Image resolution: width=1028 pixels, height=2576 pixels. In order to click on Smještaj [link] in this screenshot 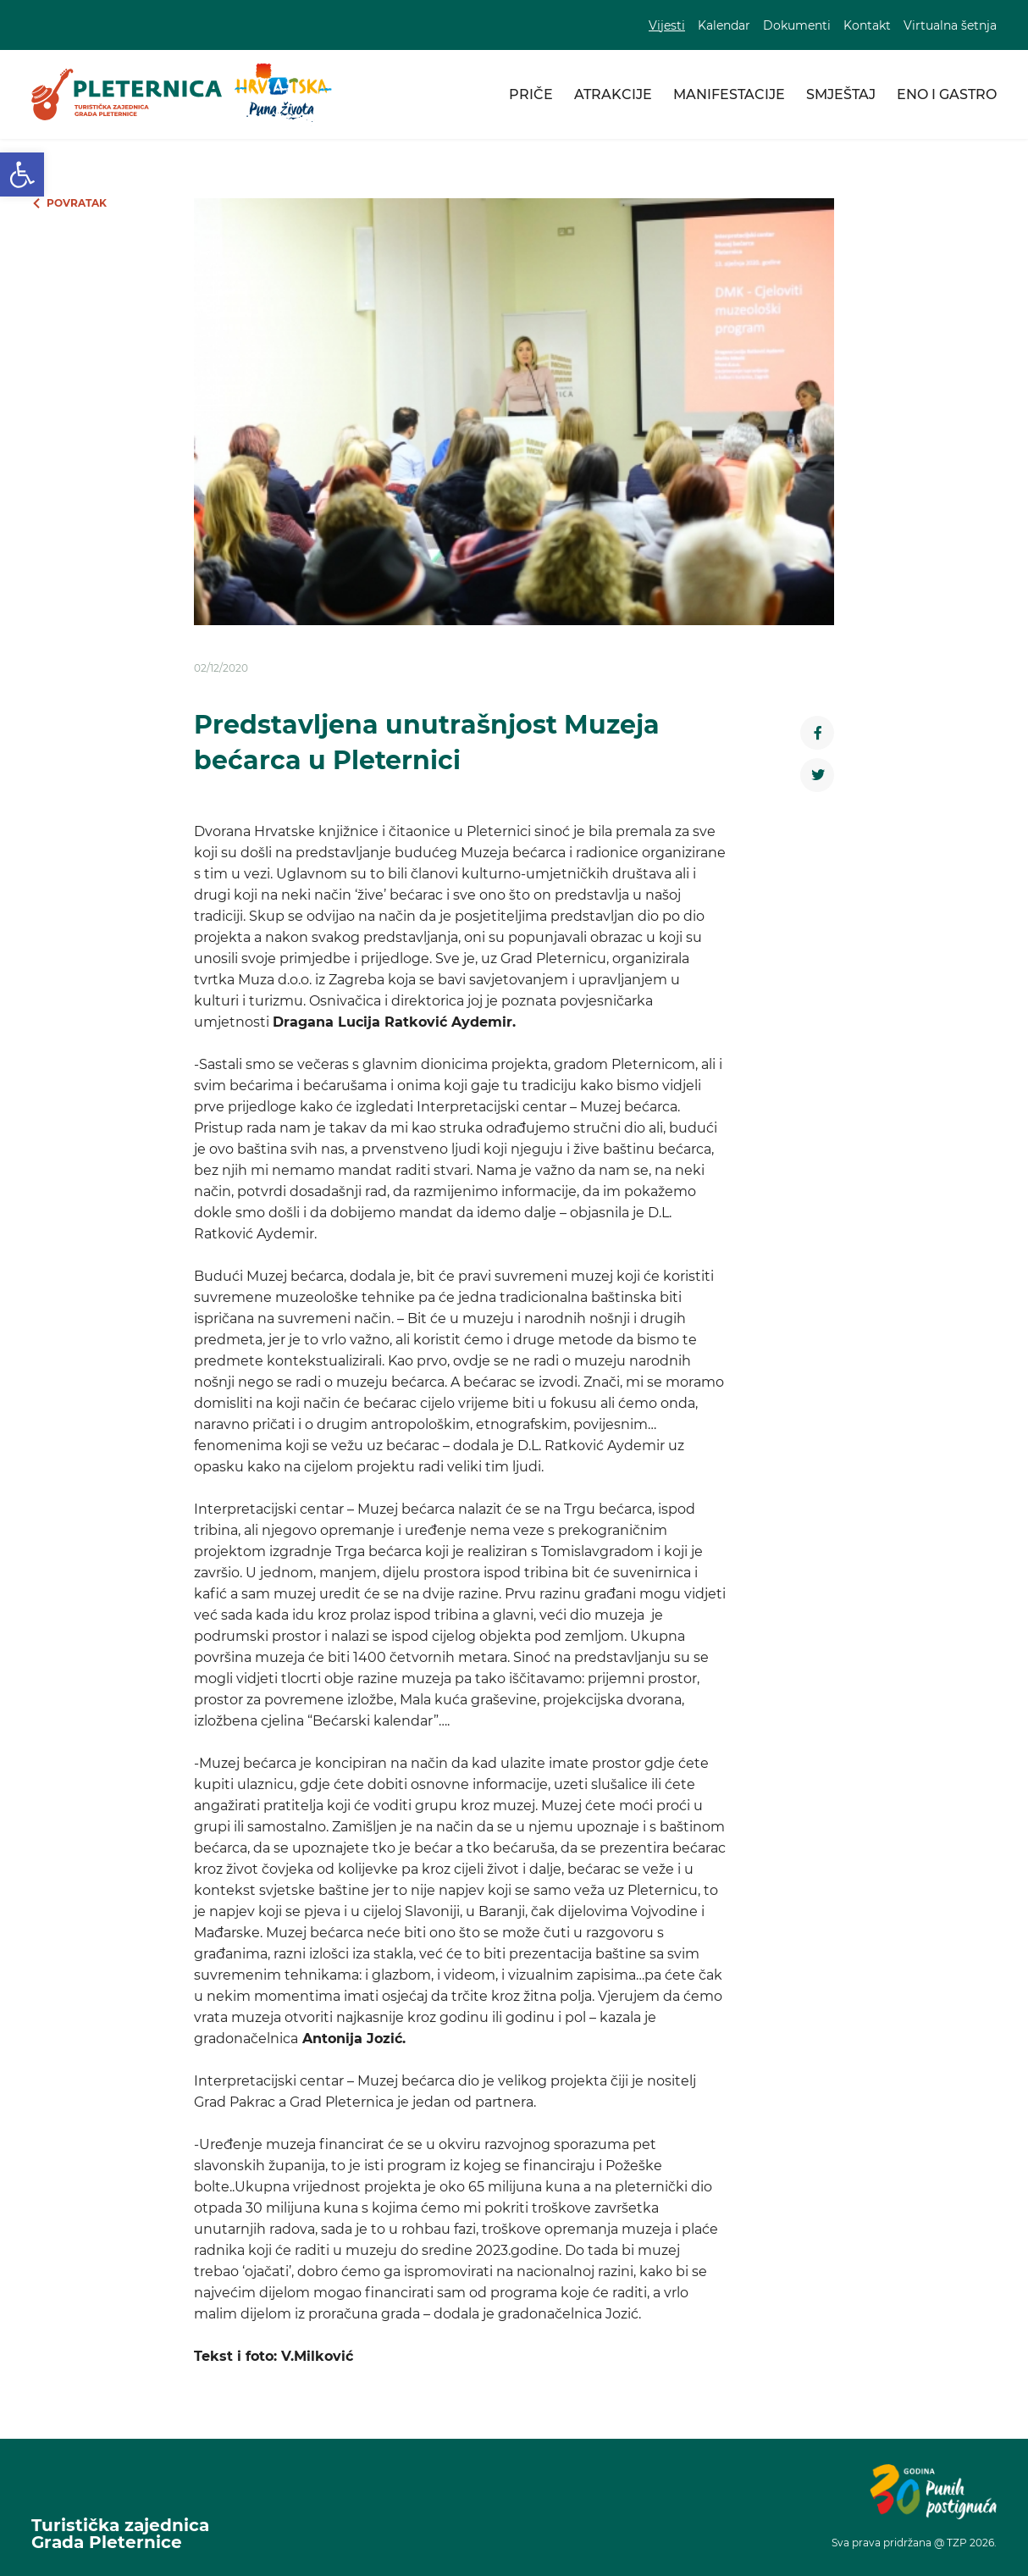, I will do `click(841, 94)`.